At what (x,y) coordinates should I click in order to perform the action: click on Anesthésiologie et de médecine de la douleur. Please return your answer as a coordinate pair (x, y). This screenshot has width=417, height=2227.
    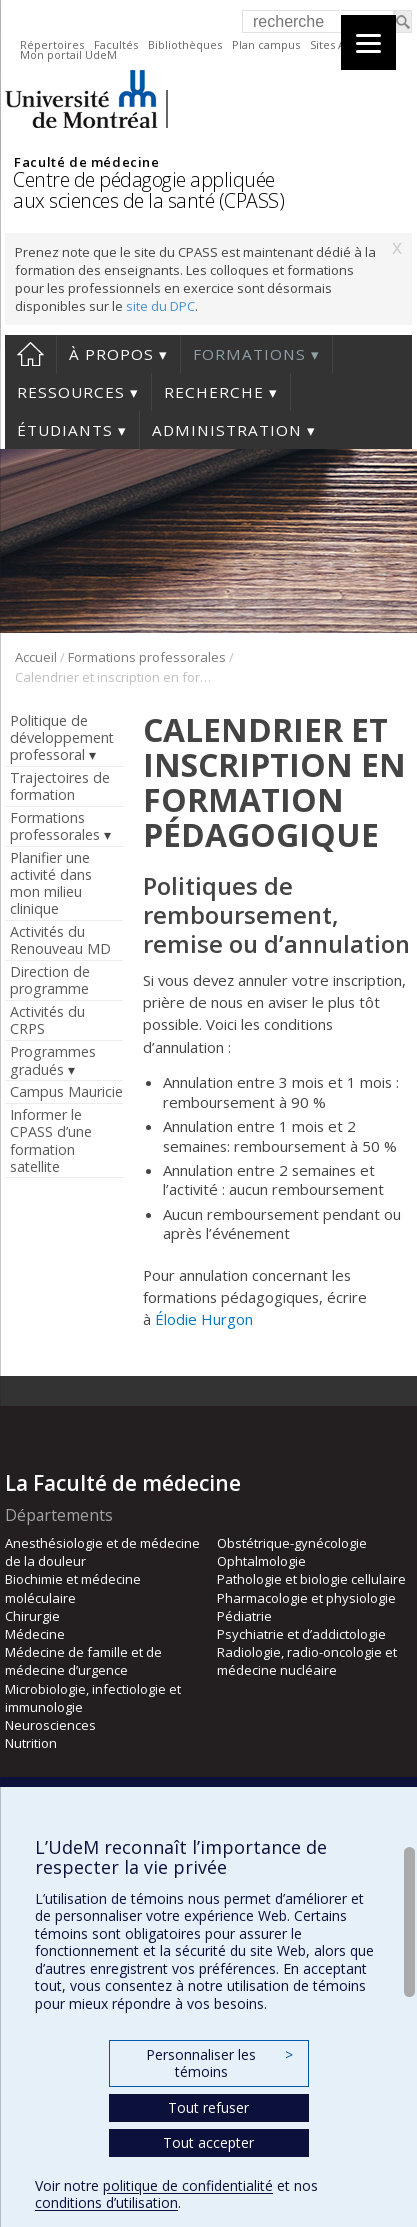
    Looking at the image, I should click on (102, 1552).